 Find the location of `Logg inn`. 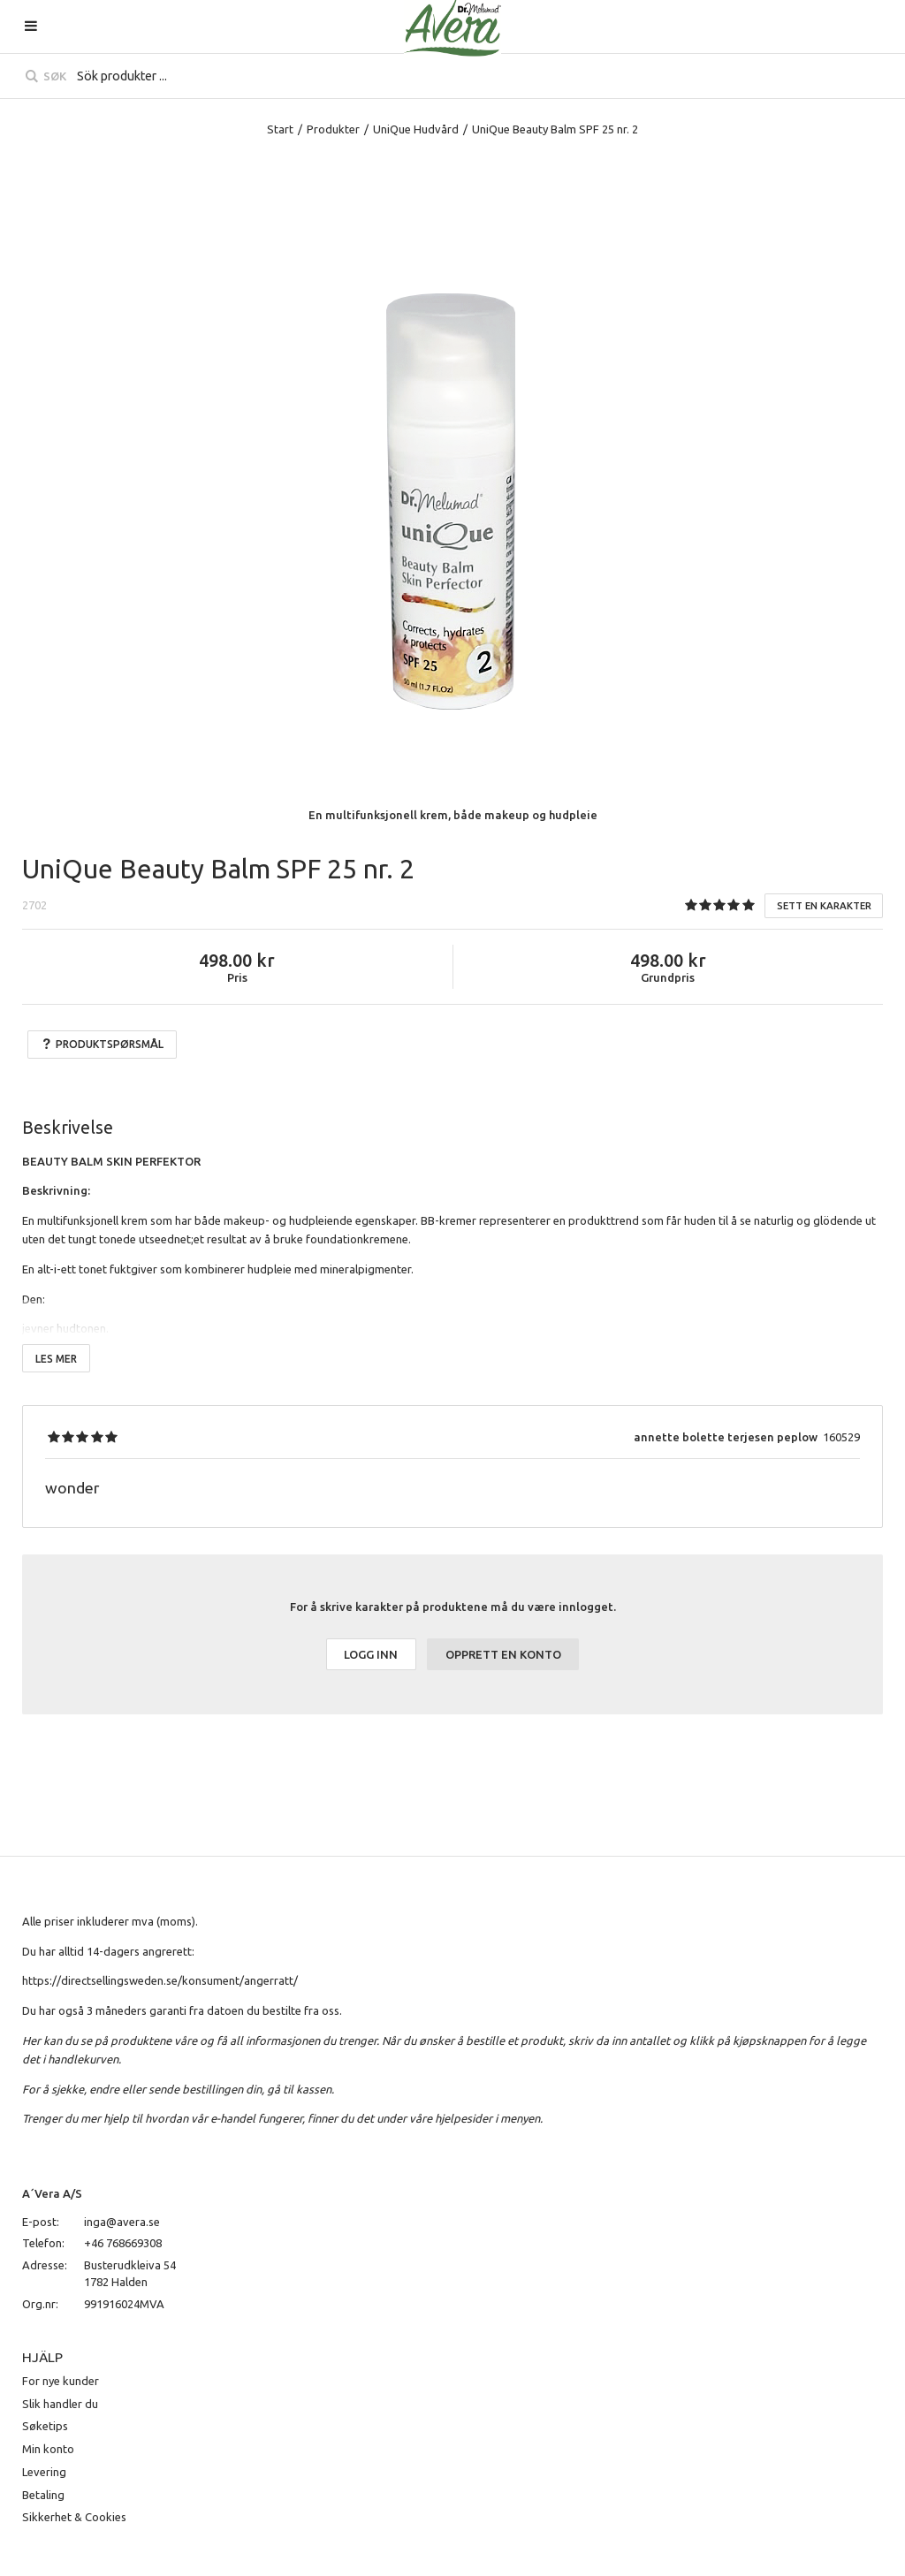

Logg inn is located at coordinates (371, 1654).